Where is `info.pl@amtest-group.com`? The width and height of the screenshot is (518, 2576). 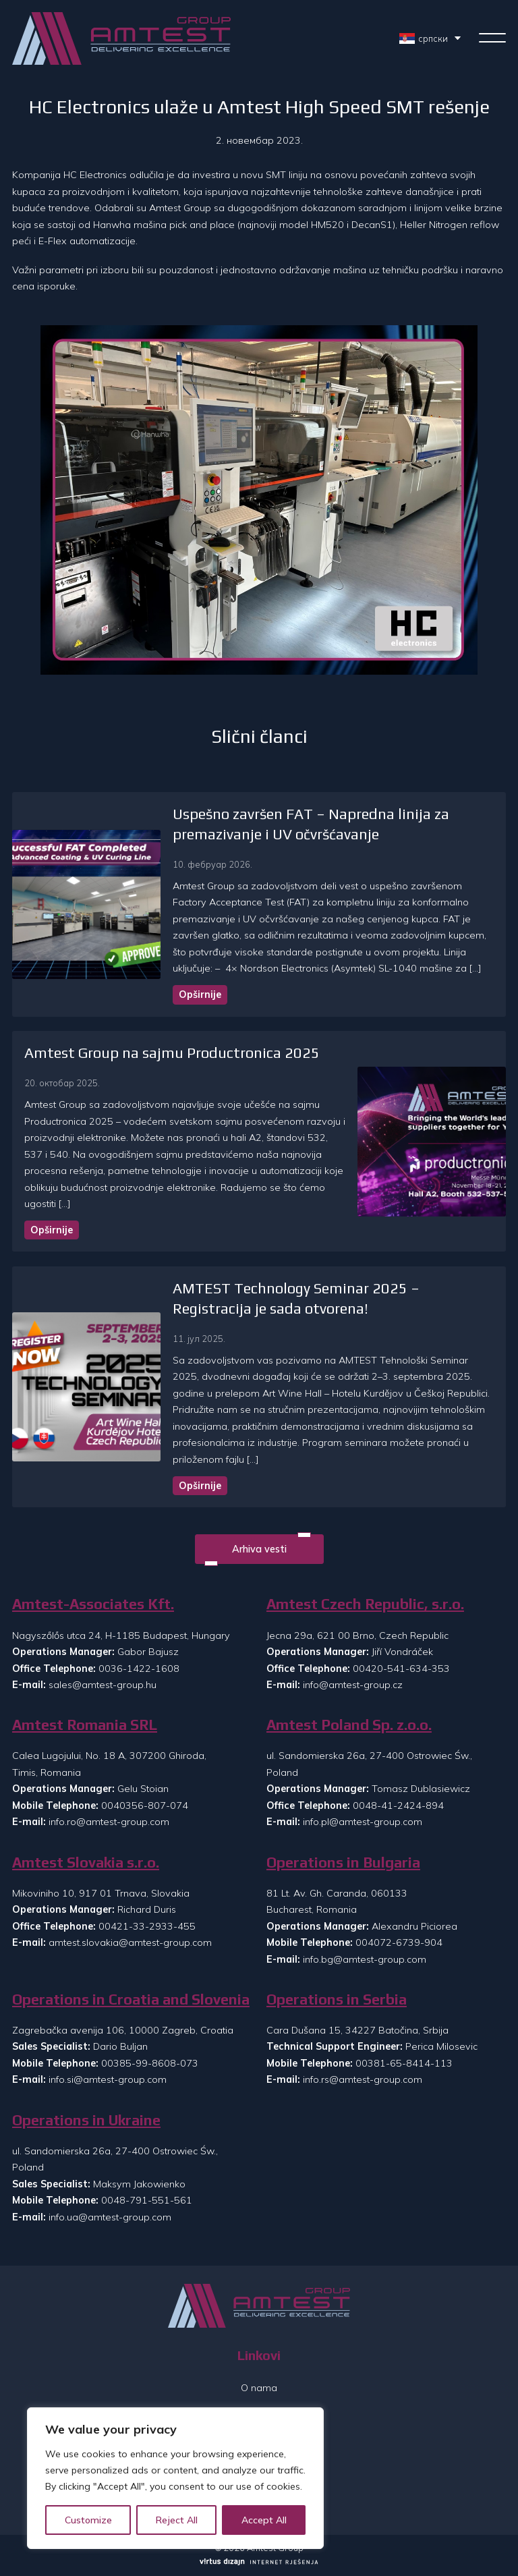
info.pl@amtest-group.com is located at coordinates (362, 1822).